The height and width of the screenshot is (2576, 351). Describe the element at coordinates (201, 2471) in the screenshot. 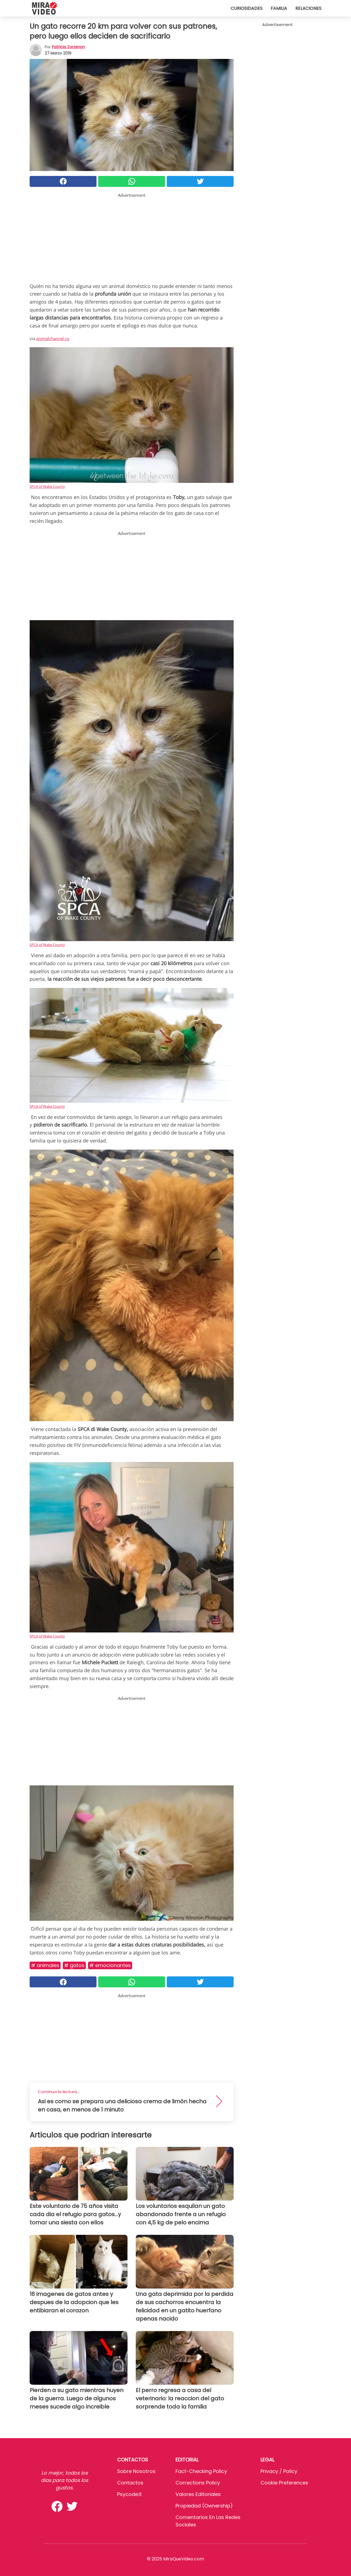

I see `Fact-Checking Policy` at that location.